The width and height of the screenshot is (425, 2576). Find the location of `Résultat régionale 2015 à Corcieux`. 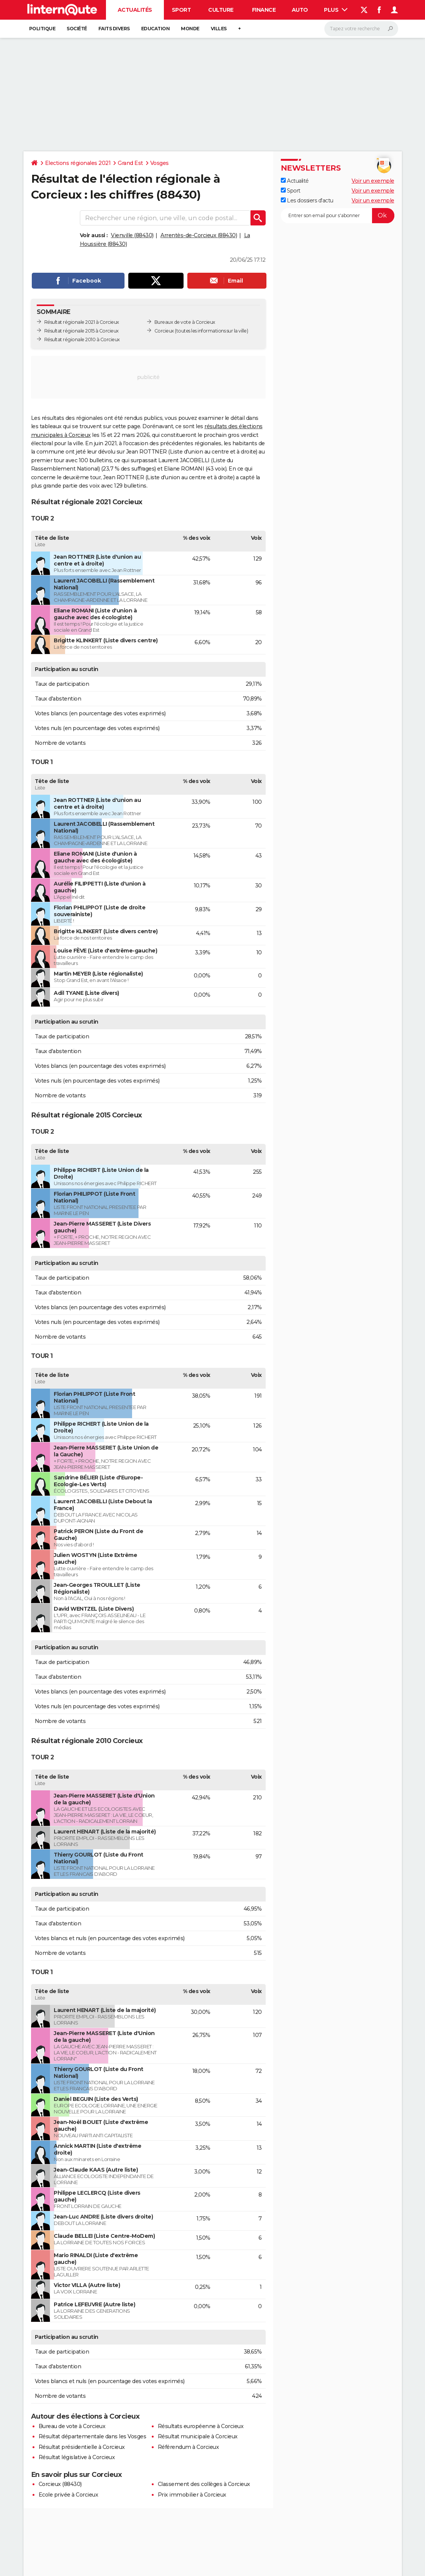

Résultat régionale 2015 à Corcieux is located at coordinates (81, 331).